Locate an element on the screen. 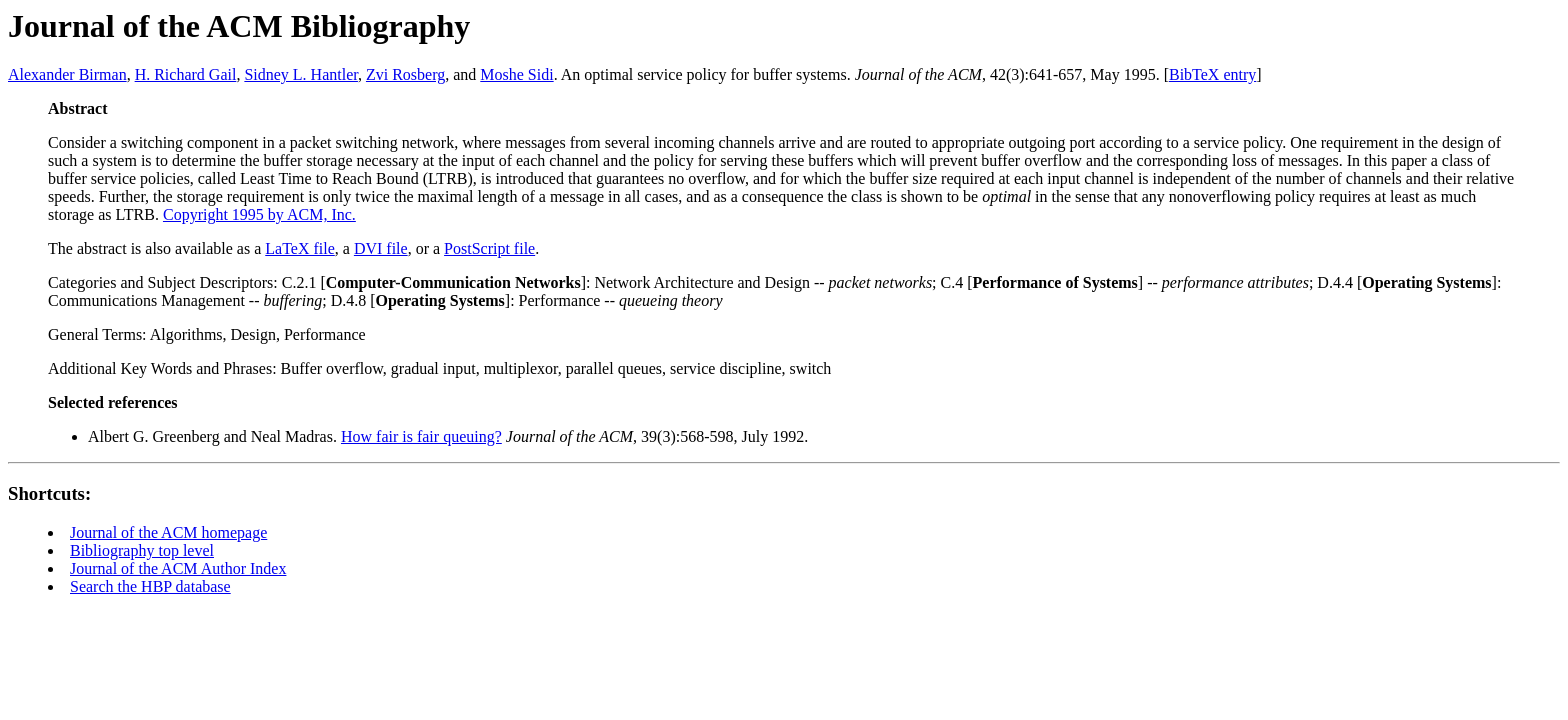 This screenshot has height=720, width=1568. Copyright 1995 by ACM, Inc. is located at coordinates (259, 214).